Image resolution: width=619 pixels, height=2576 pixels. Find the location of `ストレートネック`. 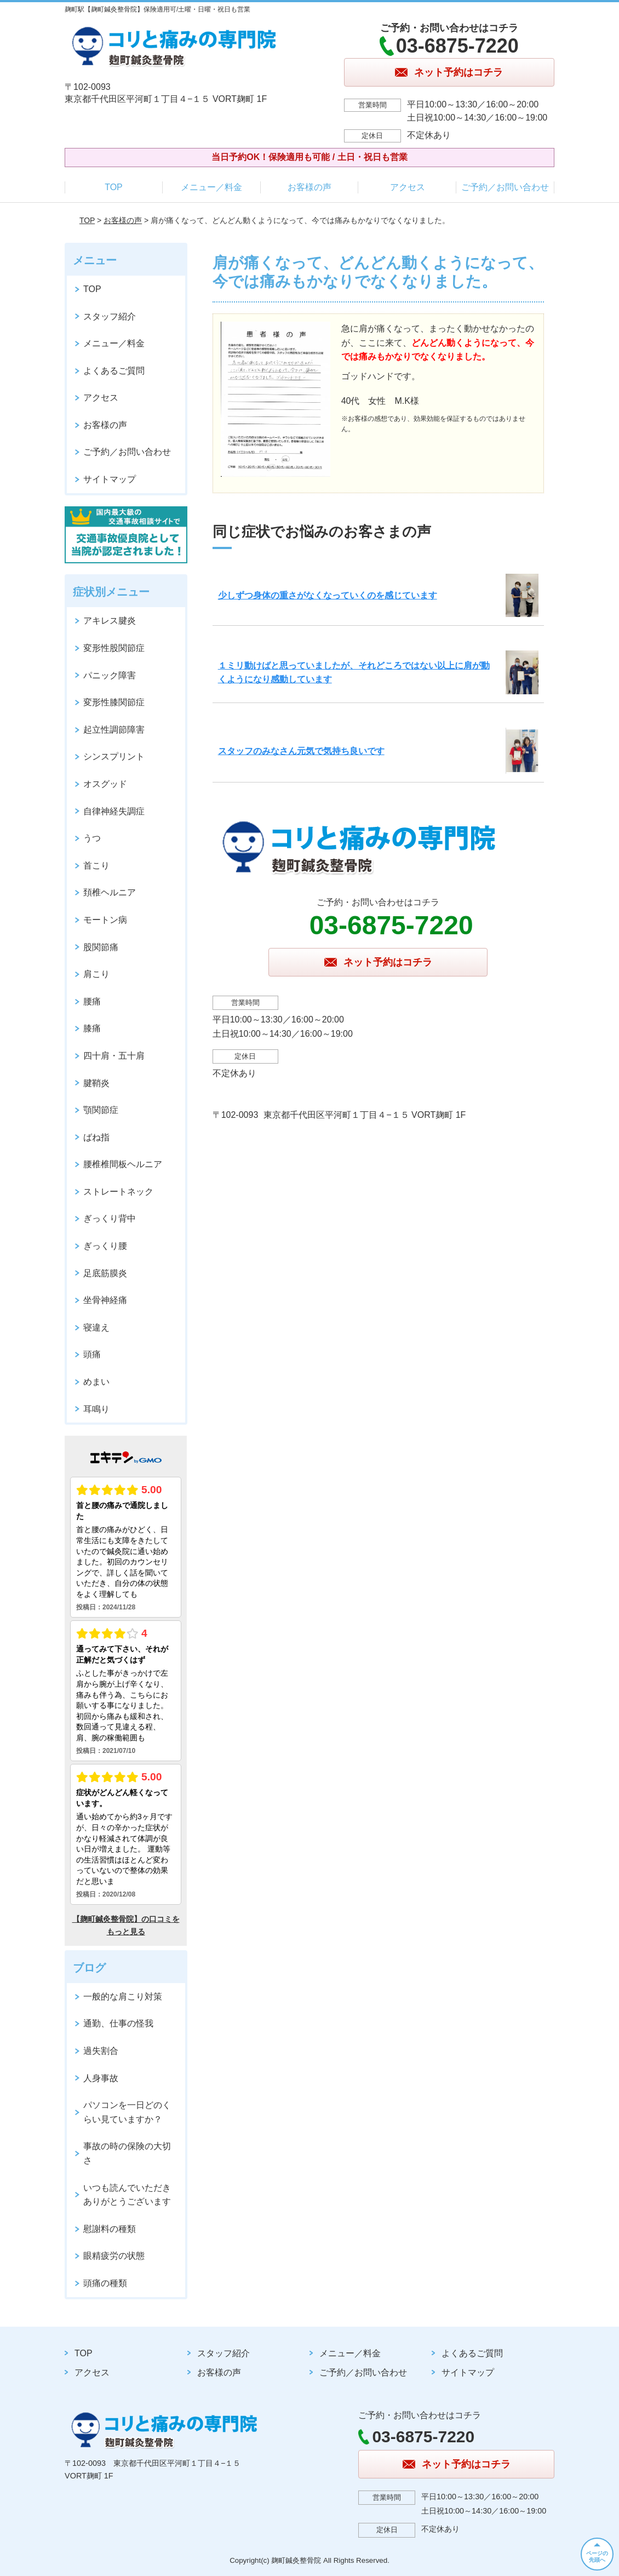

ストレートネック is located at coordinates (118, 1191).